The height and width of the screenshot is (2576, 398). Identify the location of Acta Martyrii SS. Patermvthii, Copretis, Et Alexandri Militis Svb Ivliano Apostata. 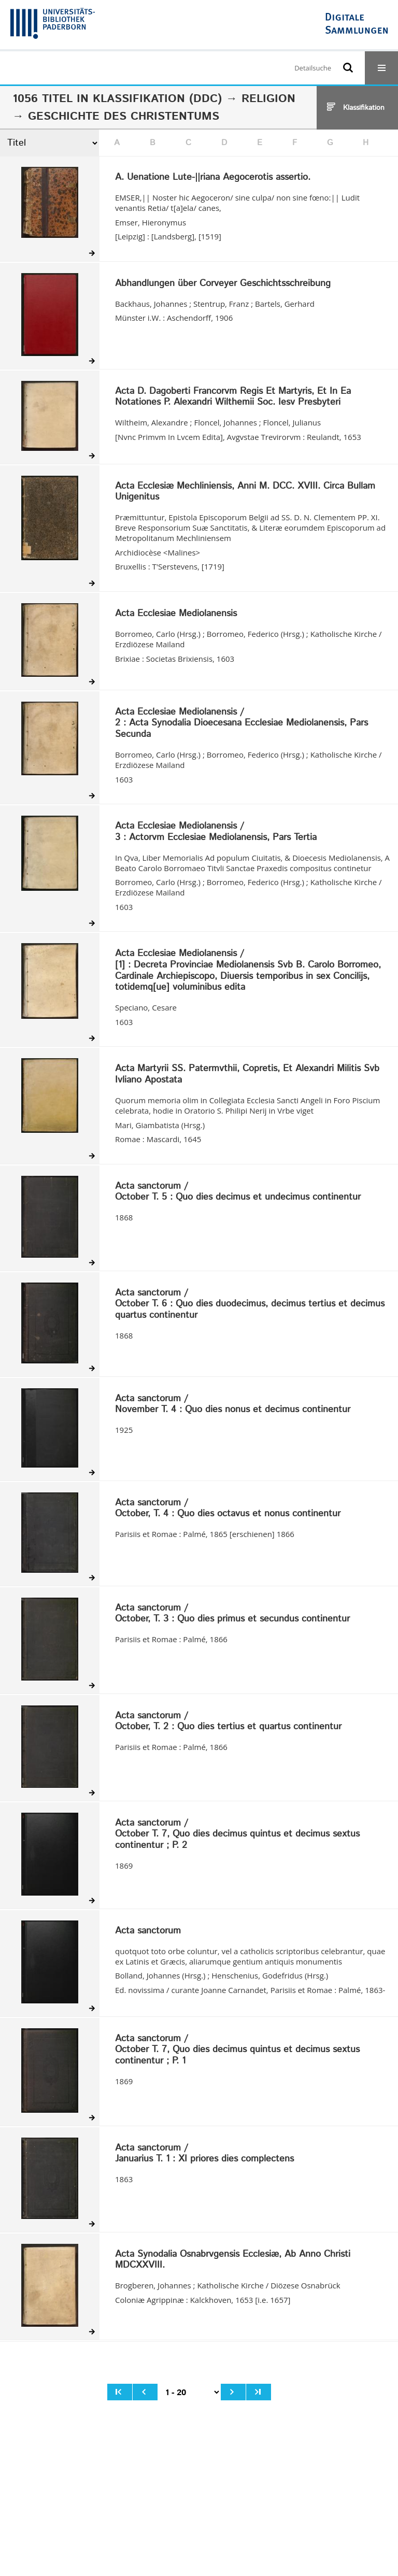
(247, 1074).